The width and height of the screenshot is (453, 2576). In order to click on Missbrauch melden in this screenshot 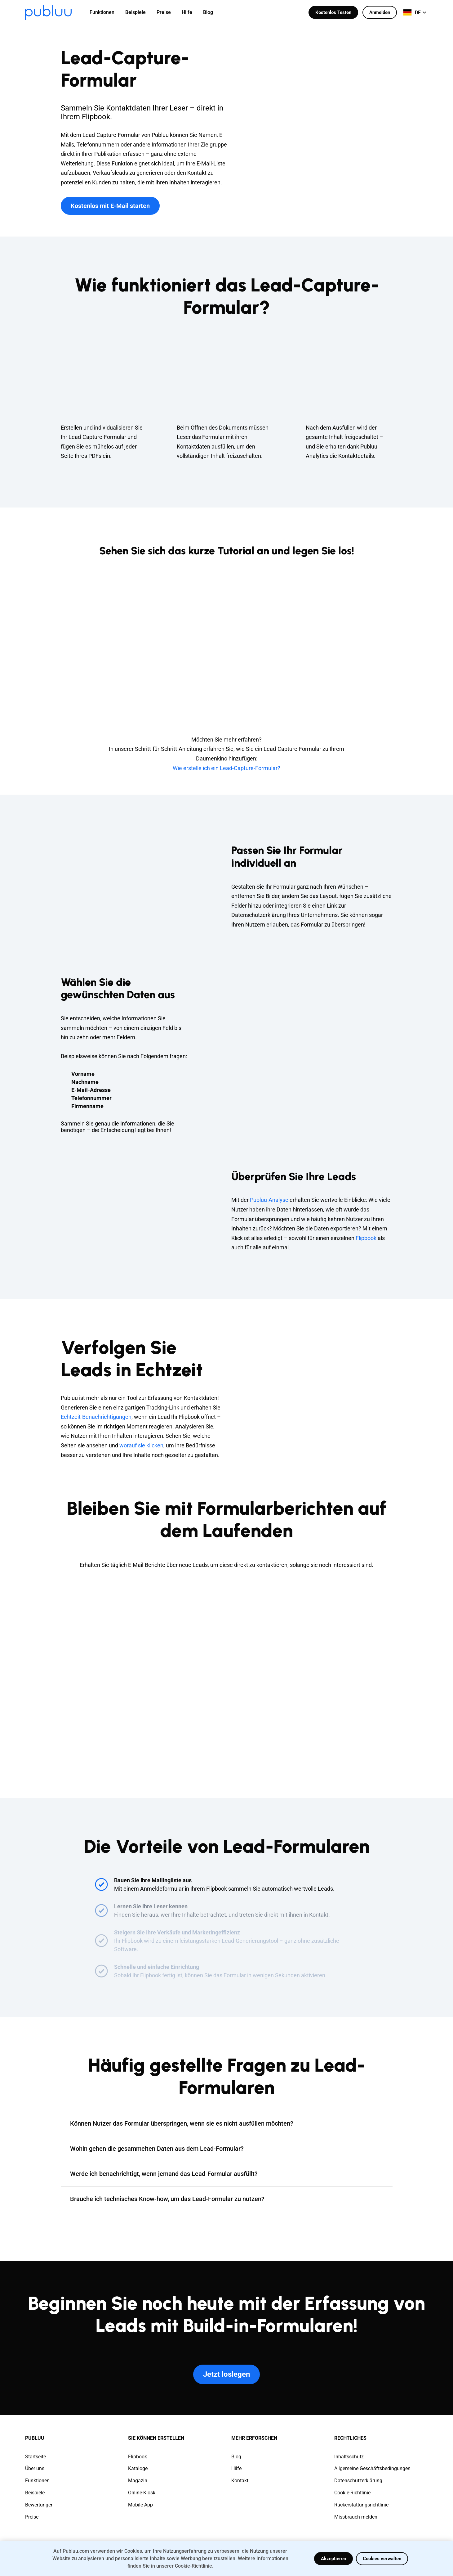, I will do `click(355, 2517)`.